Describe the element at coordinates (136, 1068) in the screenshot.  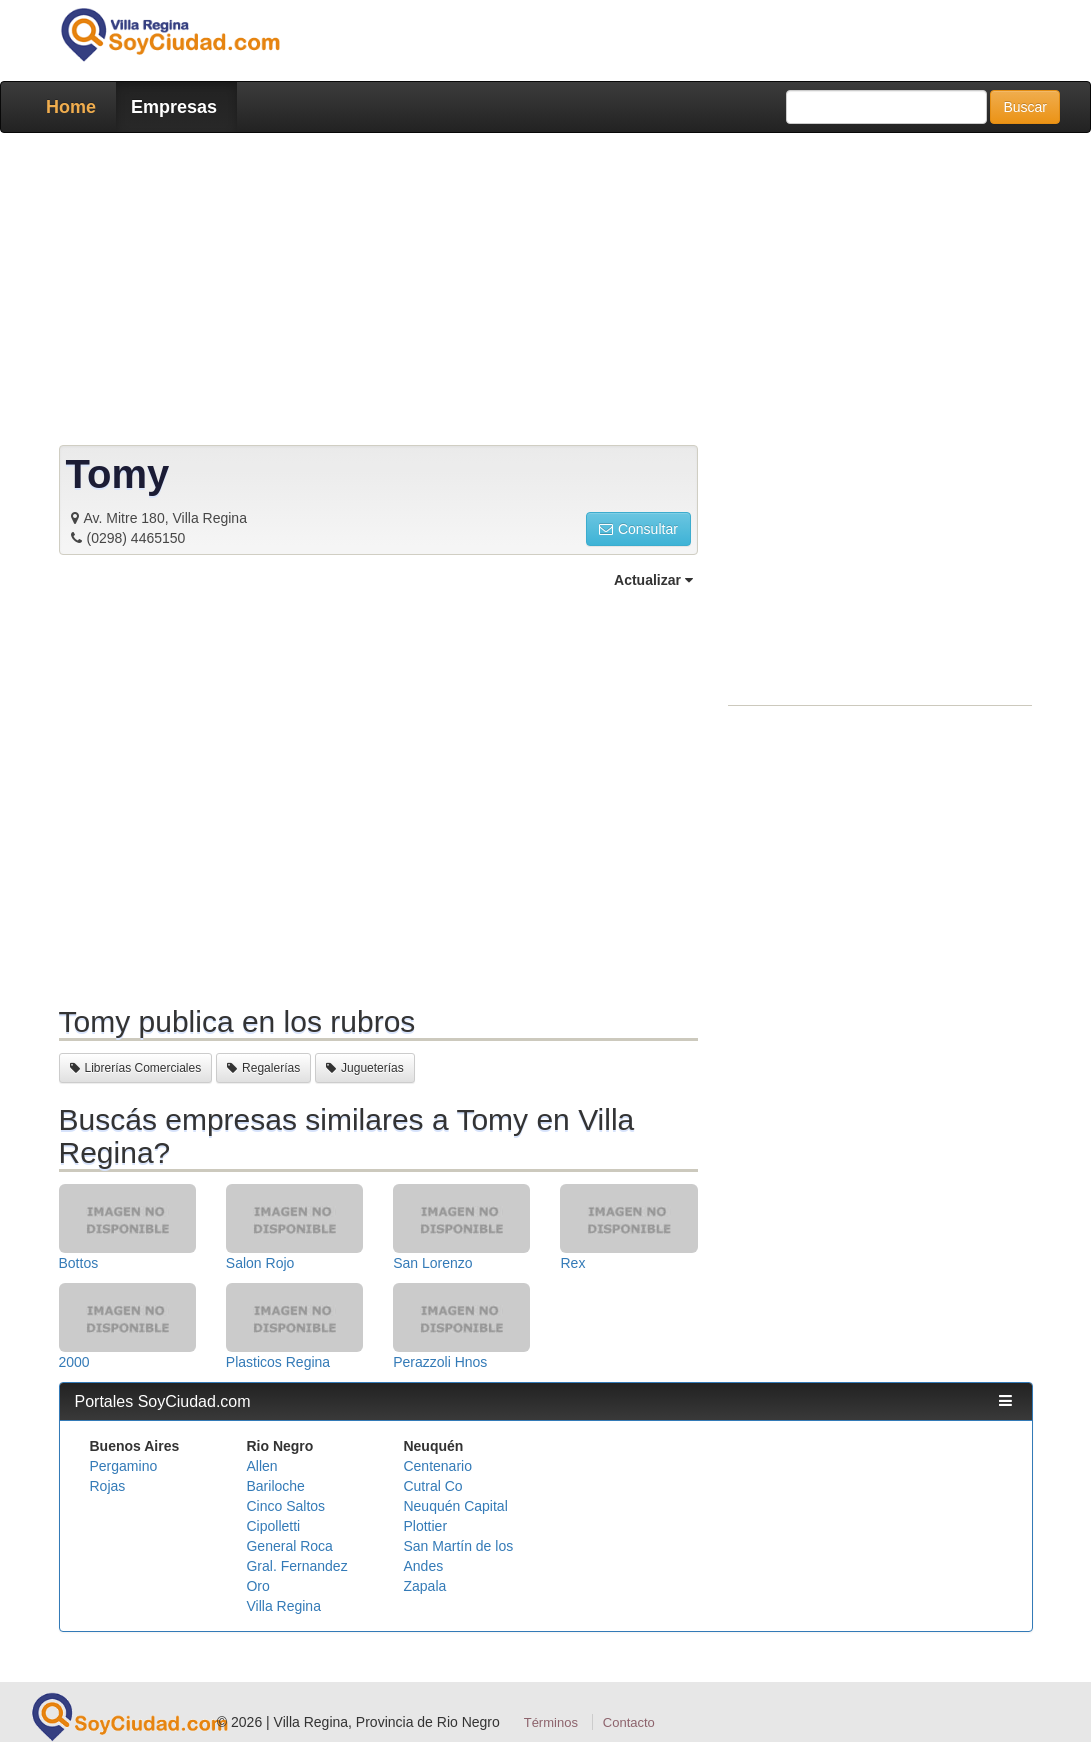
I see `Librerías Comerciales [button]` at that location.